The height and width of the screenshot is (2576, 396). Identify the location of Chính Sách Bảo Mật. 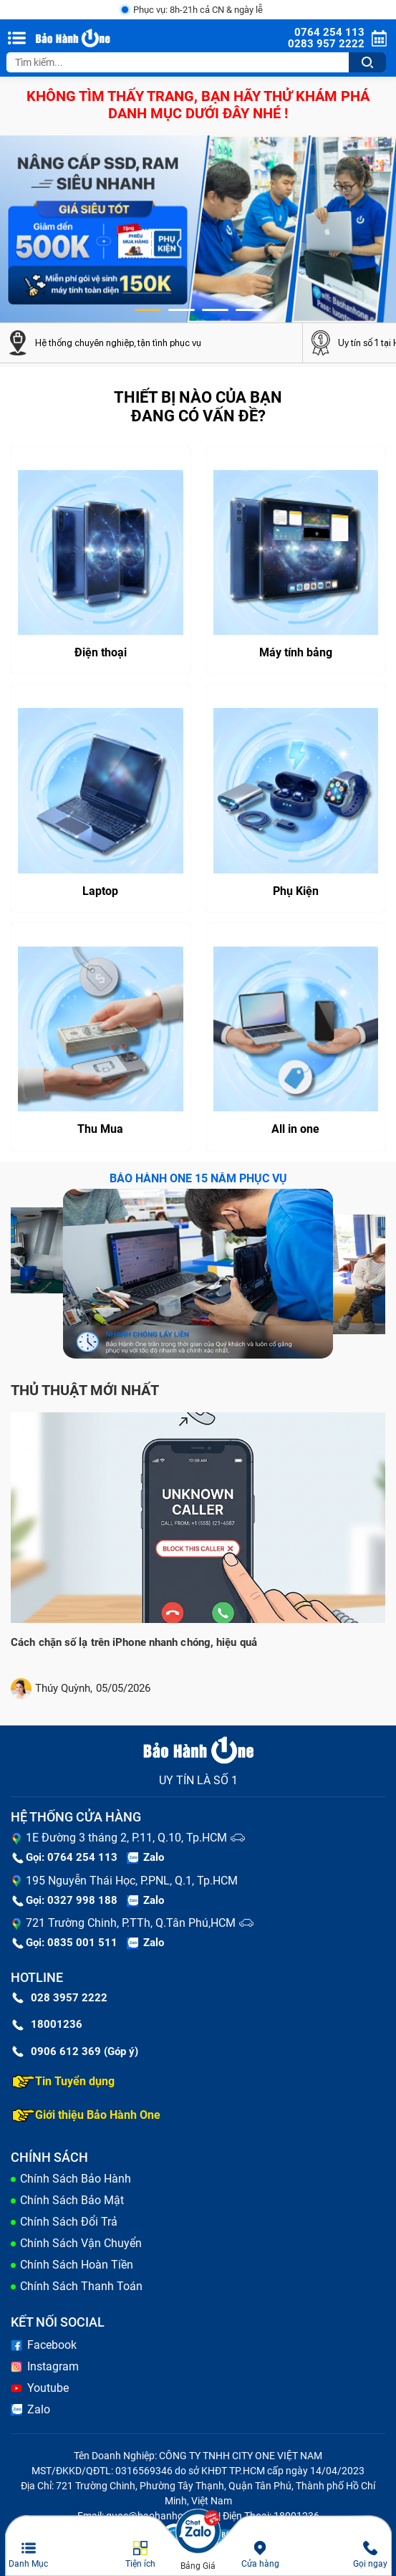
(72, 2200).